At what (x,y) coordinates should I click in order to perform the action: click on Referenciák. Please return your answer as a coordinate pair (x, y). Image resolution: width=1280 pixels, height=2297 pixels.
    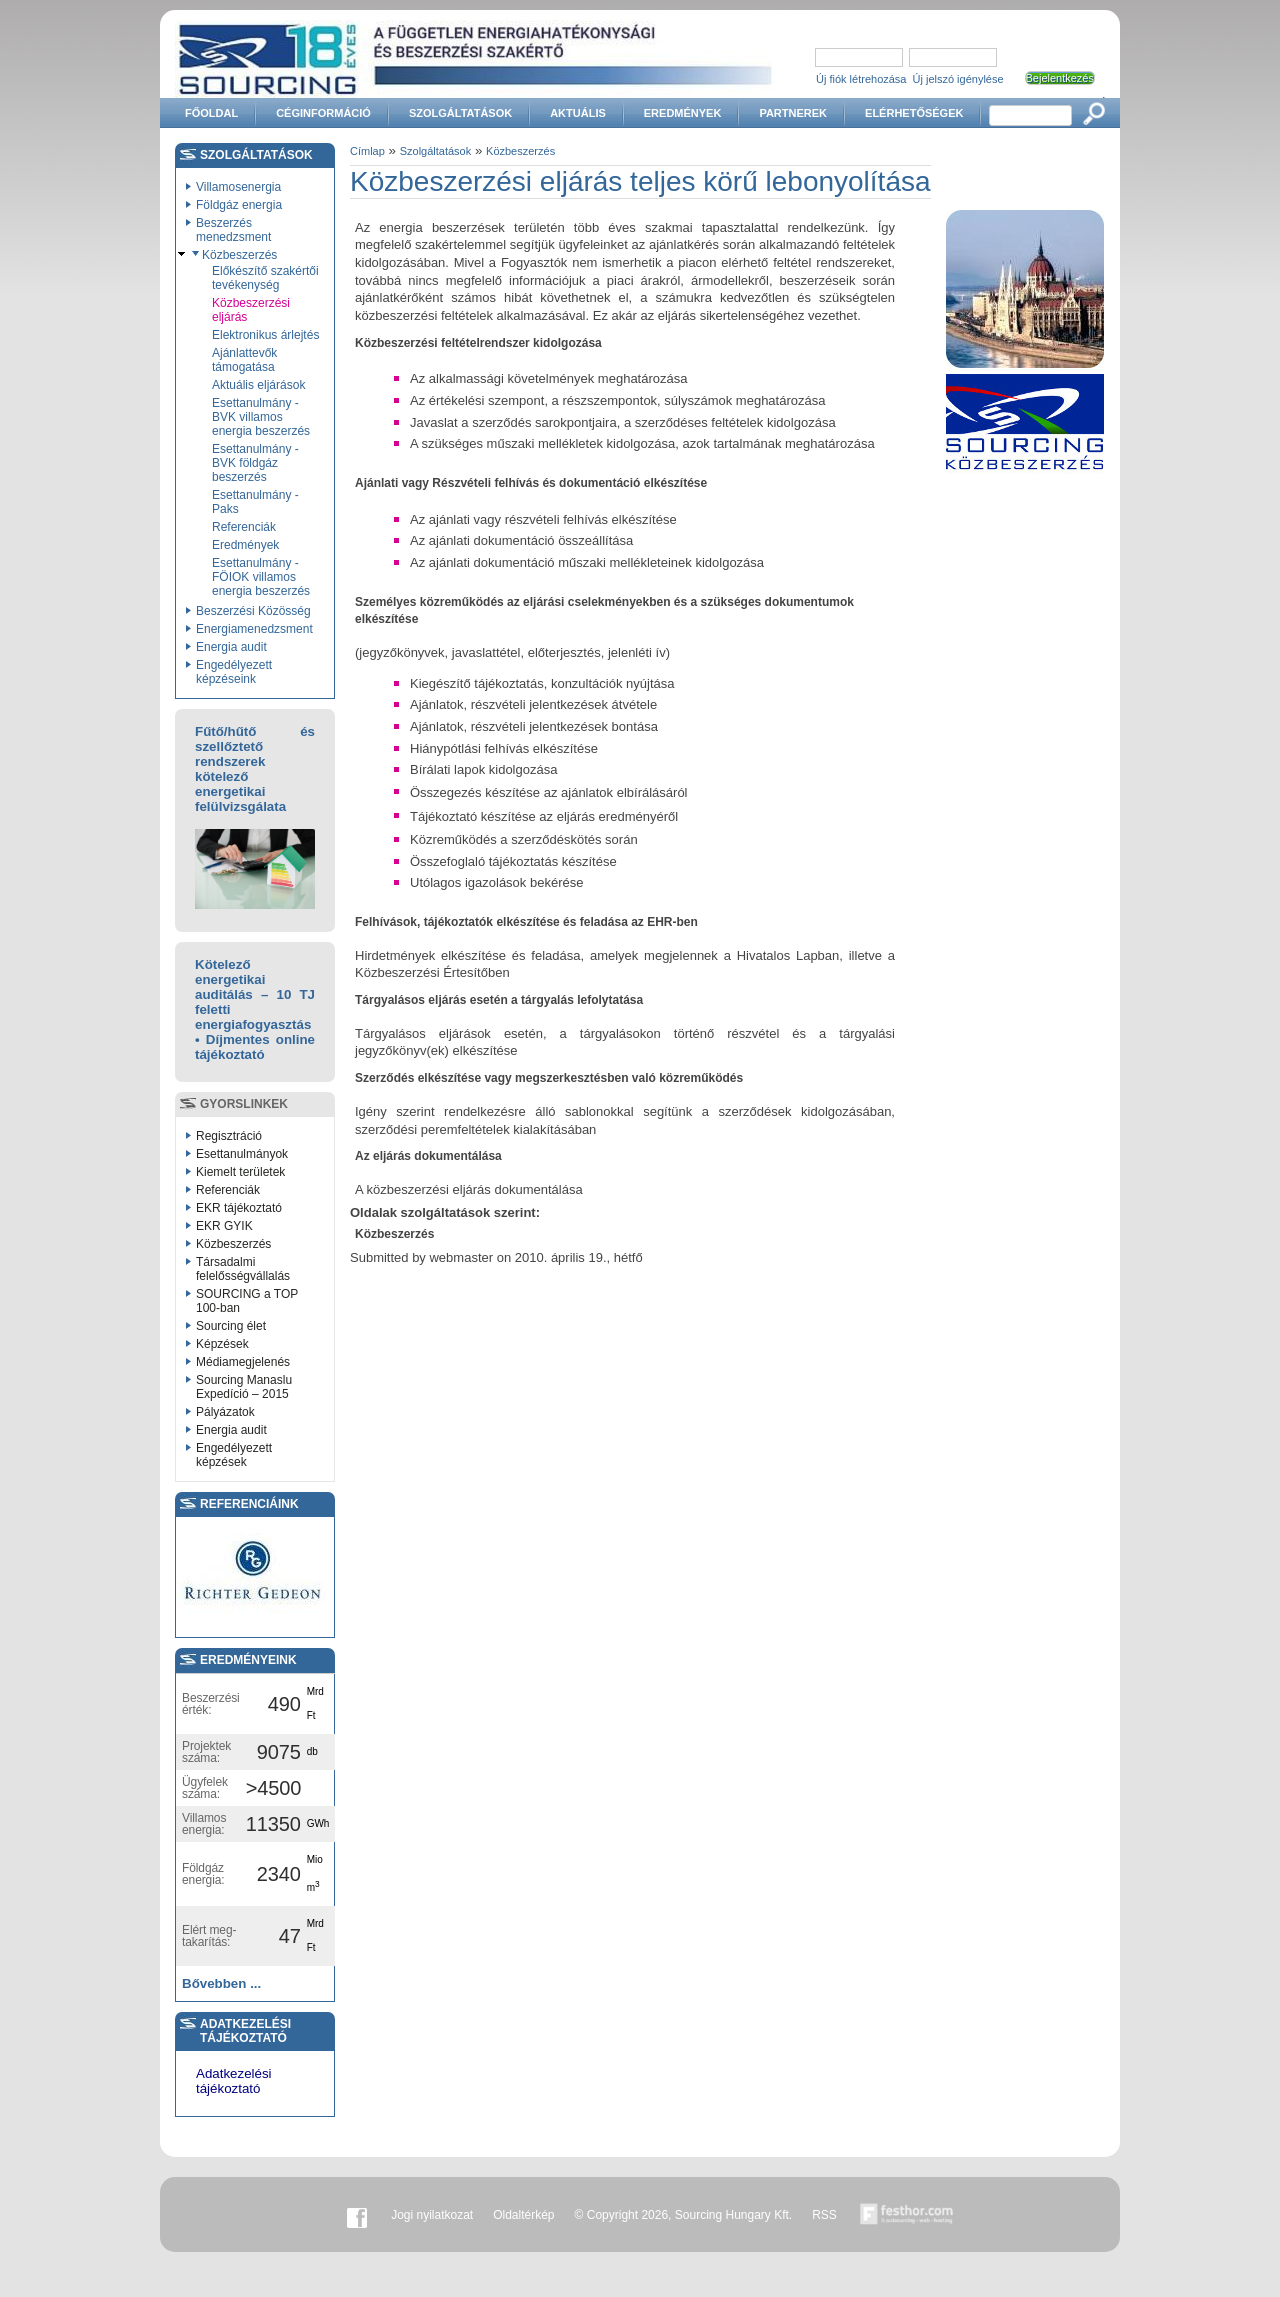
    Looking at the image, I should click on (244, 527).